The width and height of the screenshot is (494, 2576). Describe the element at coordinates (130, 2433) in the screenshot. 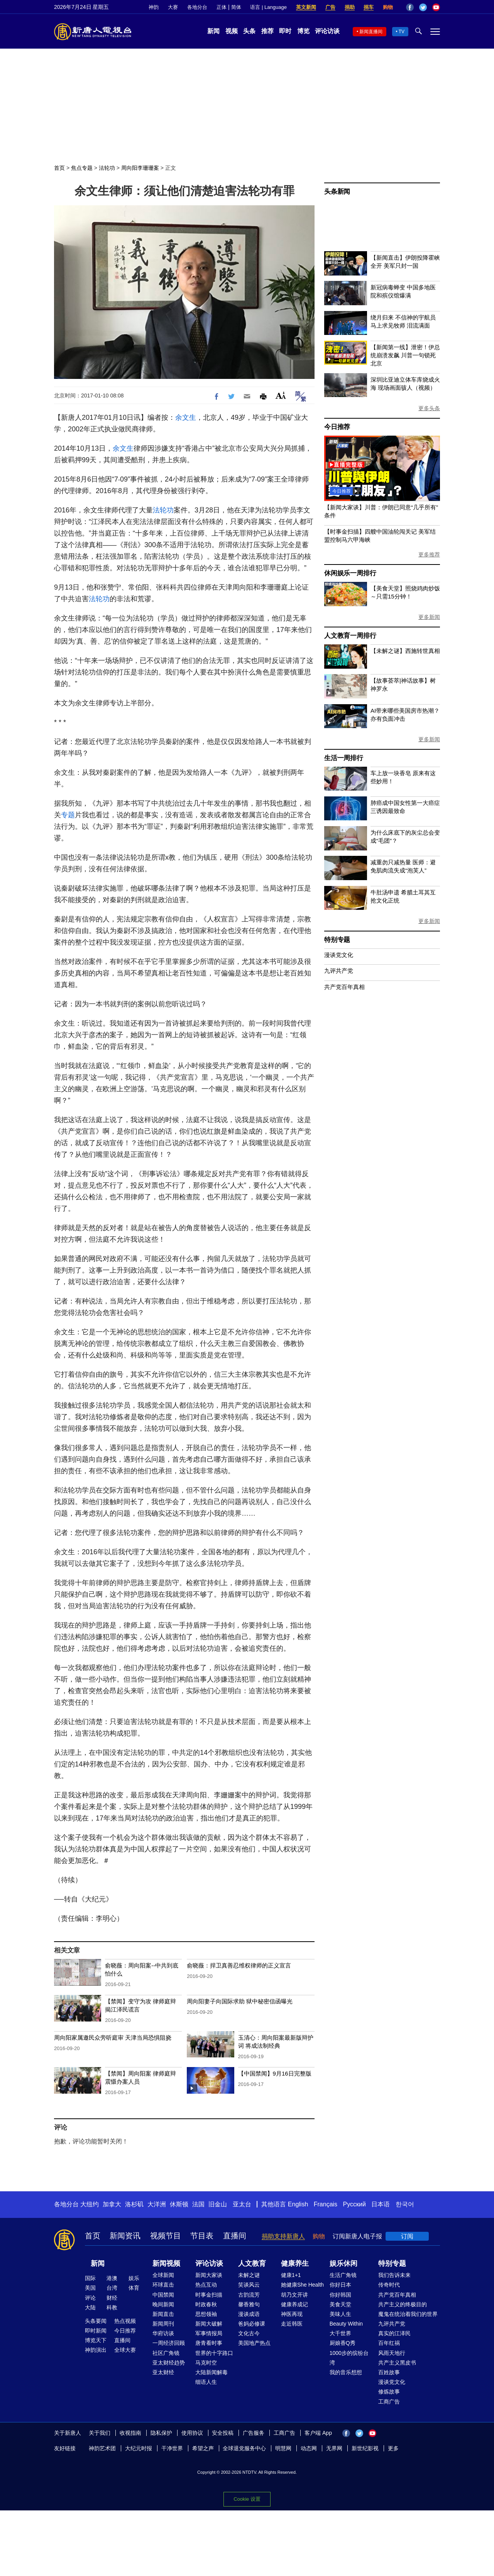

I see `收视指南` at that location.